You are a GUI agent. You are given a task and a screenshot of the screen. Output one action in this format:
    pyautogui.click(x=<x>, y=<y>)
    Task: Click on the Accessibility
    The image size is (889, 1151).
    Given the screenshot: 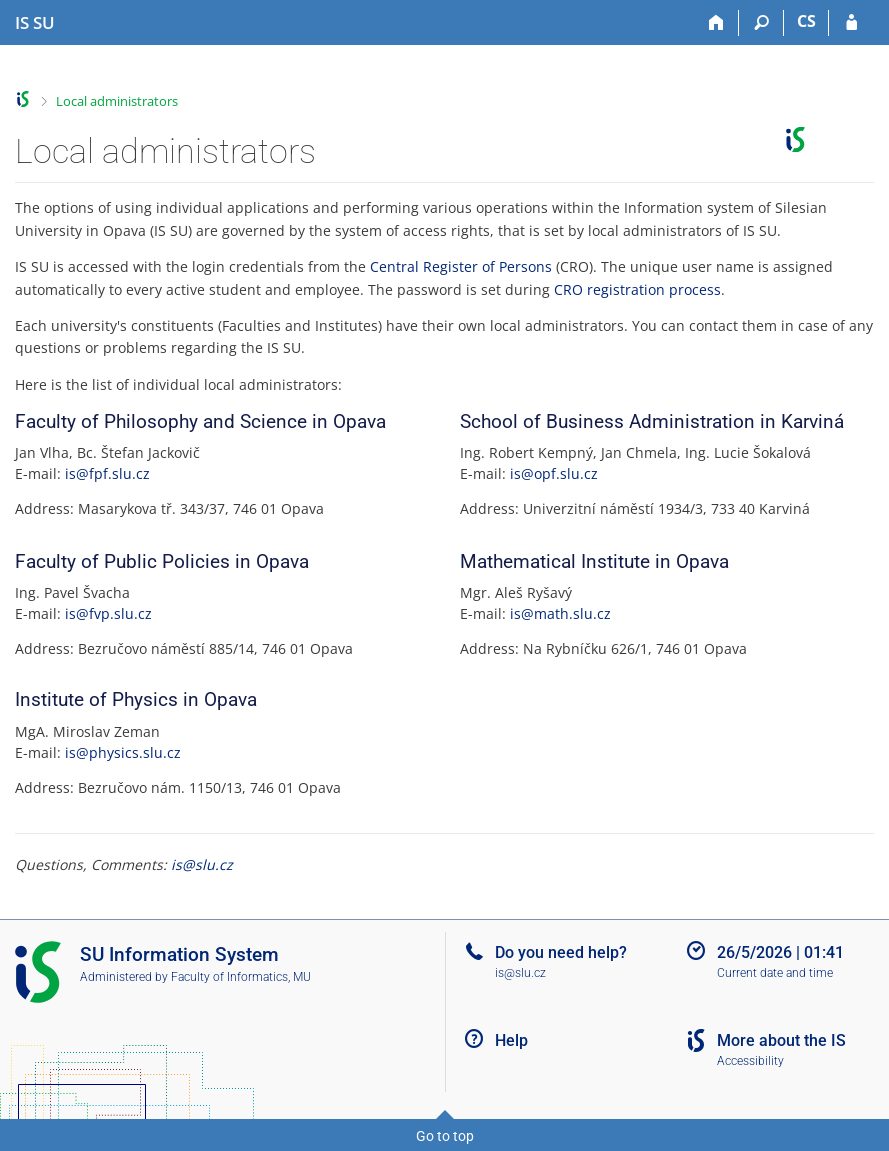 What is the action you would take?
    pyautogui.click(x=750, y=1061)
    